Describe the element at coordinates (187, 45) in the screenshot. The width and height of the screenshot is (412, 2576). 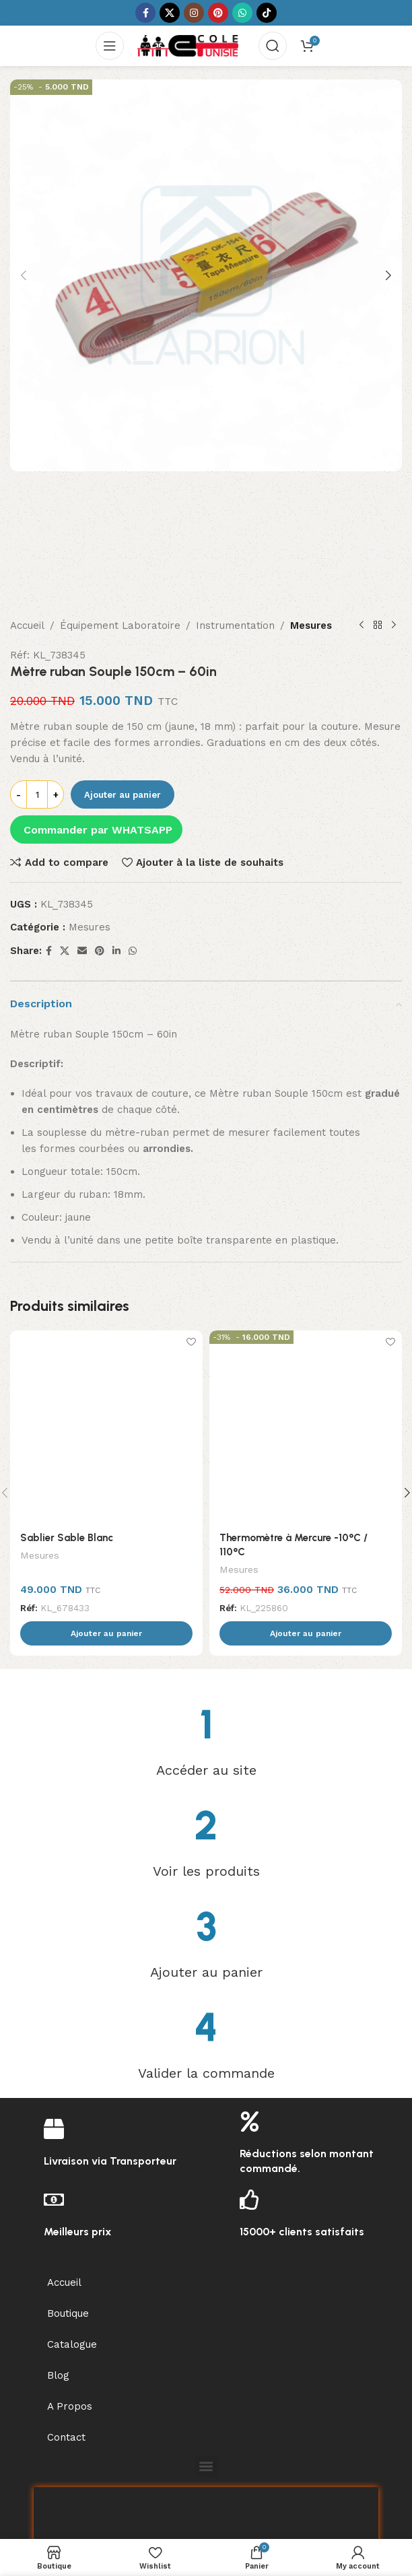
I see `[Site logo]` at that location.